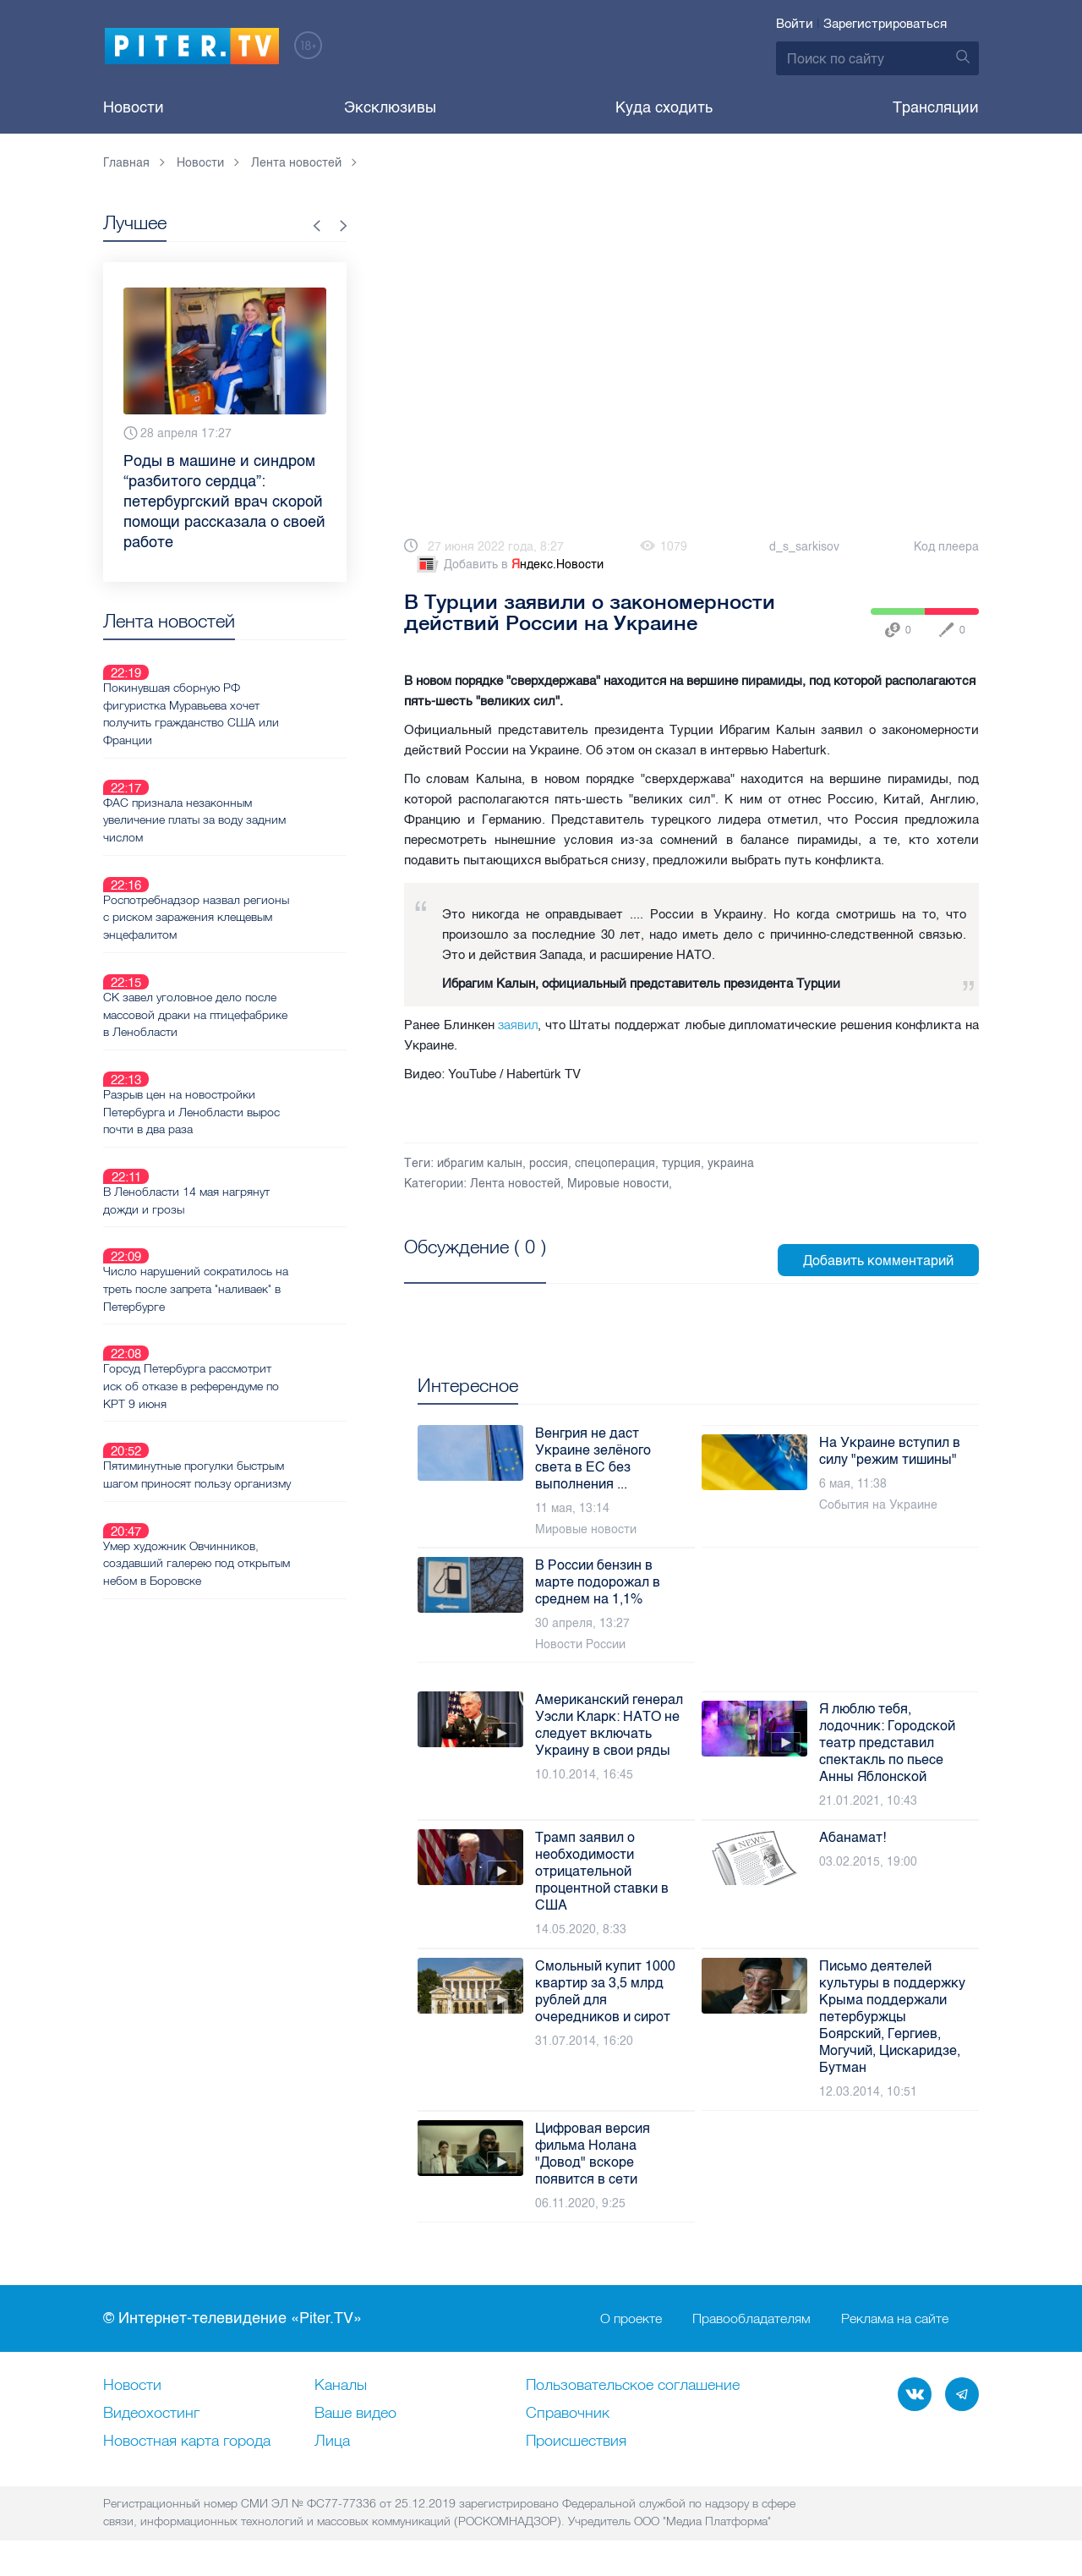  I want to click on Мировые новости, so click(618, 1183).